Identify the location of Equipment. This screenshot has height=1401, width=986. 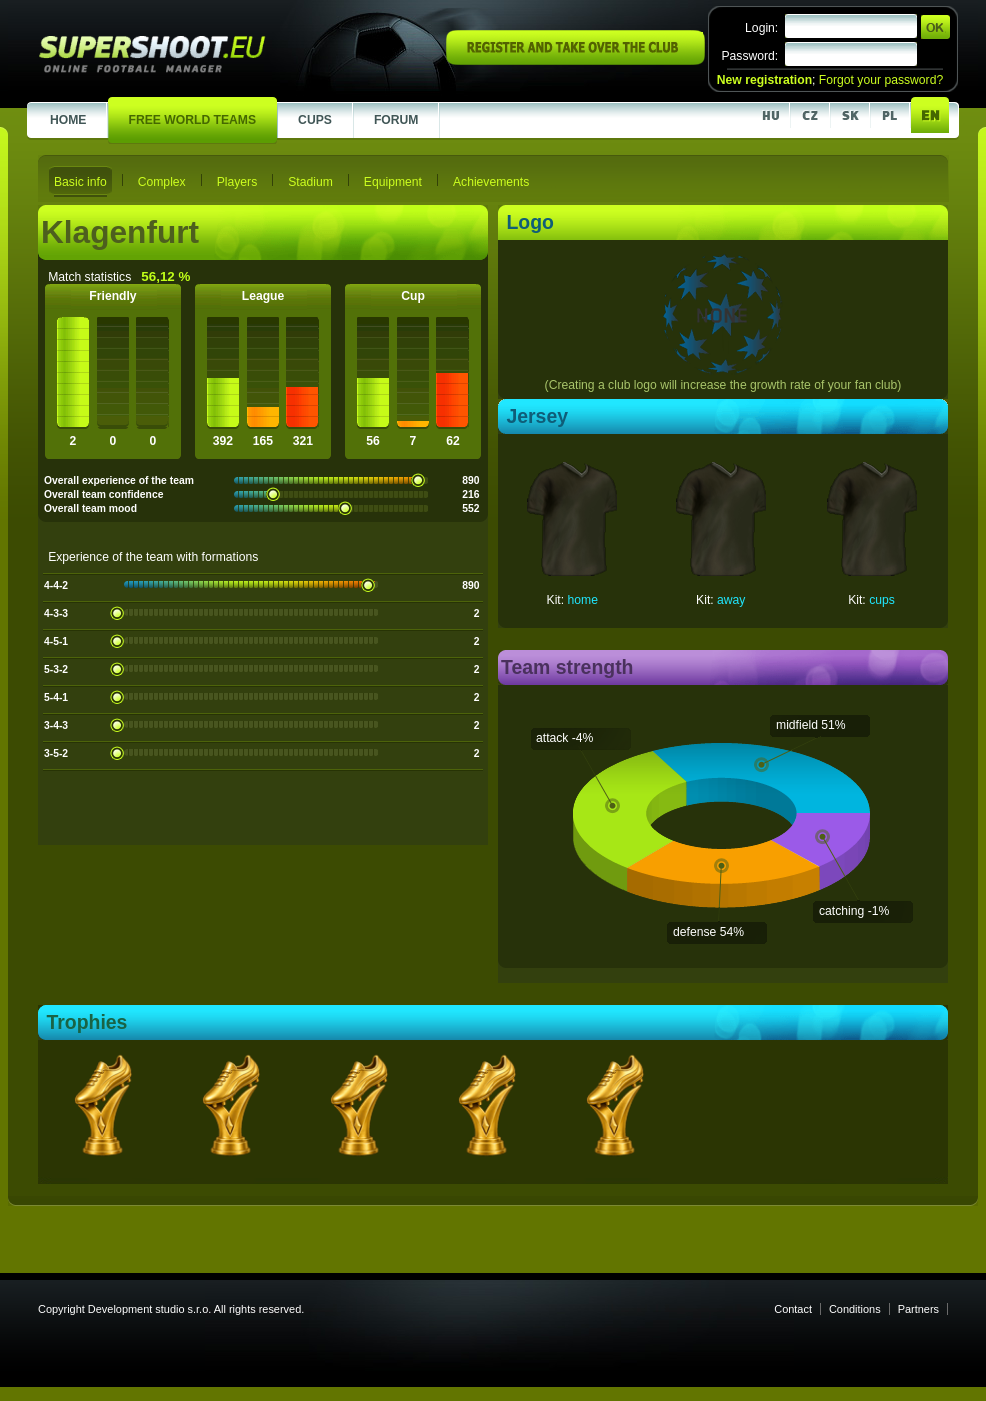
(393, 182).